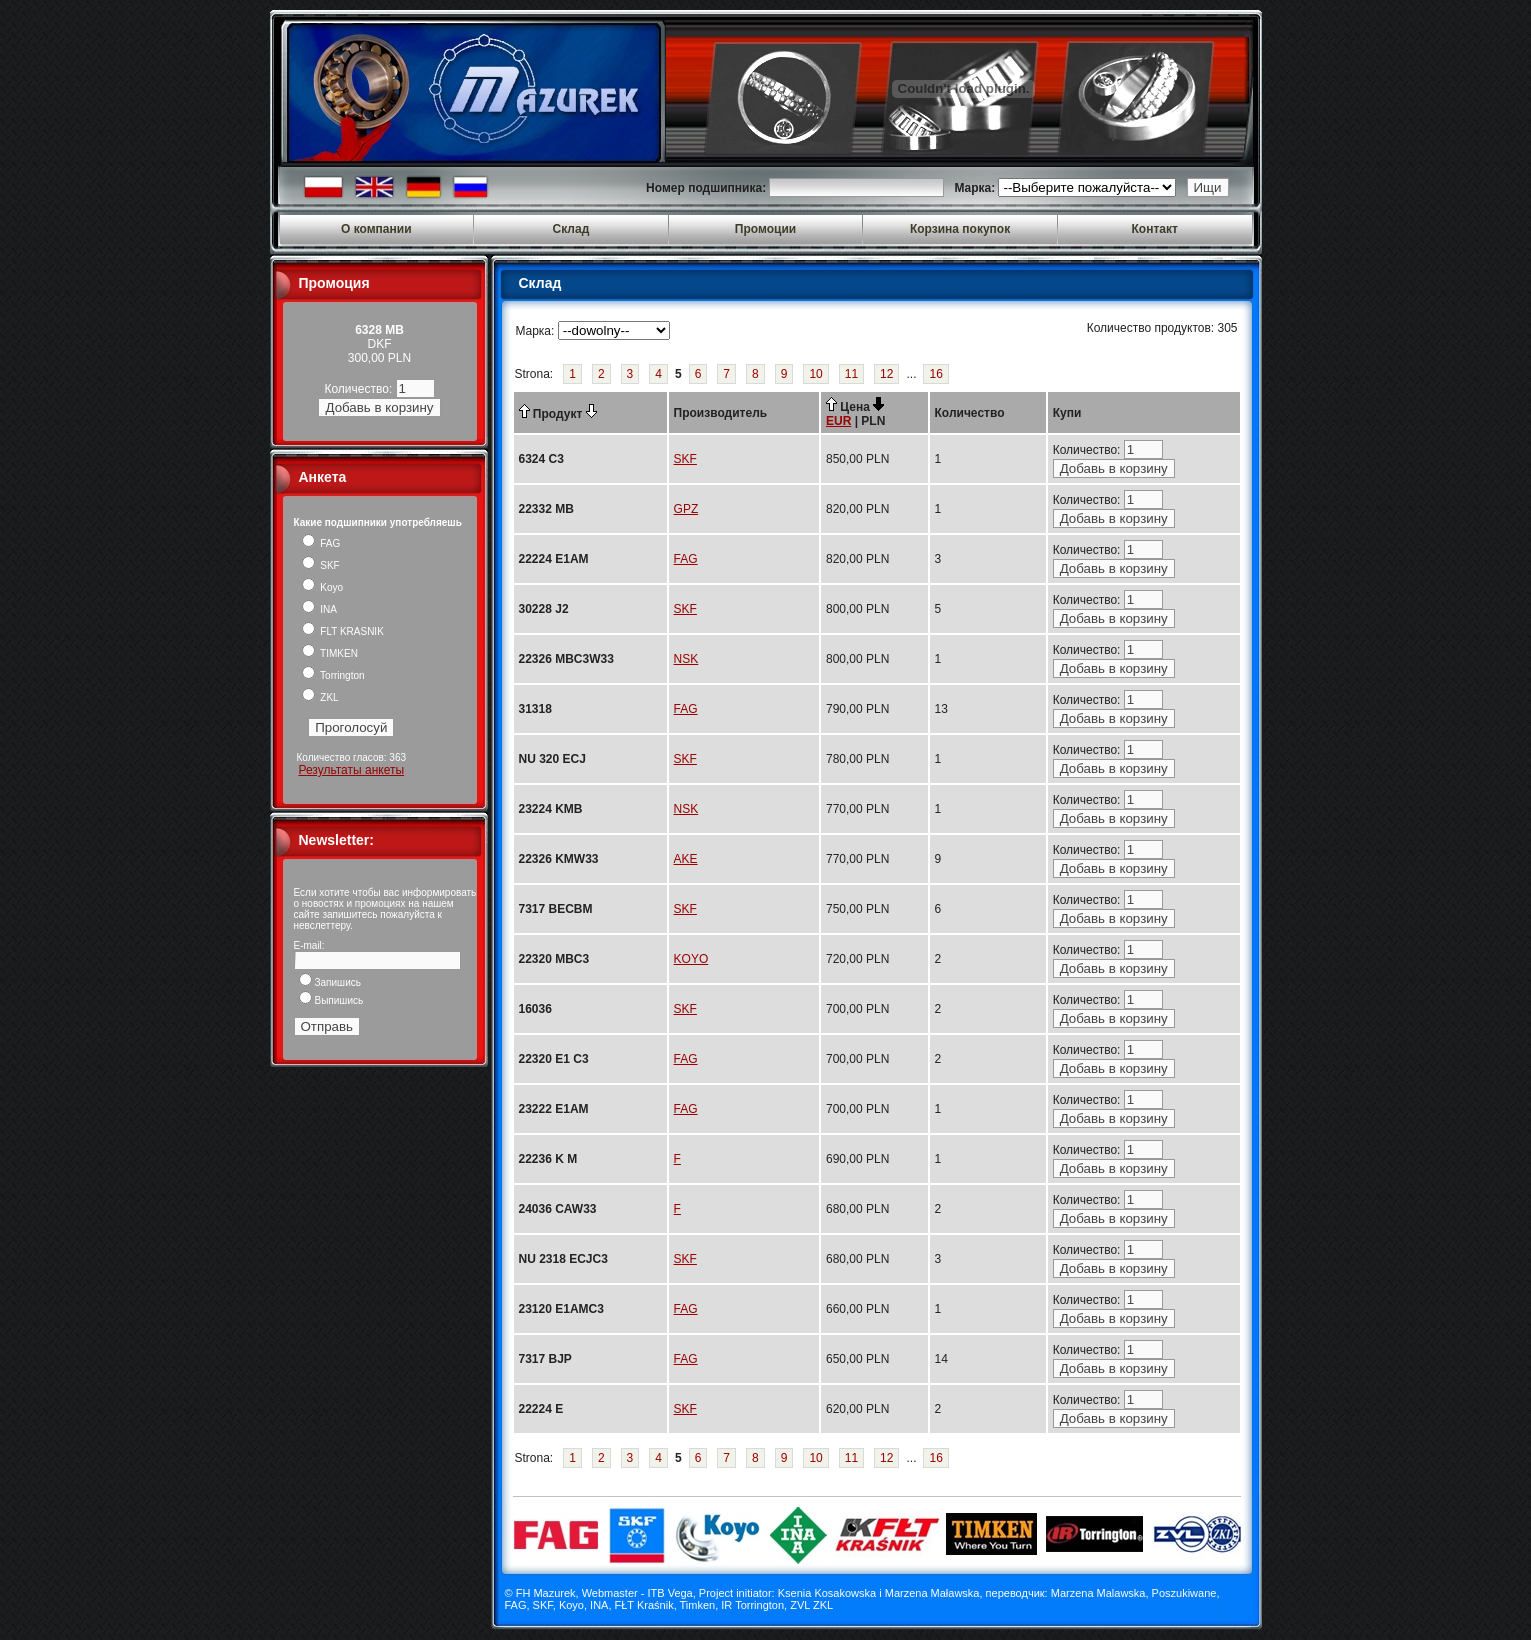 The width and height of the screenshot is (1531, 1640). I want to click on NSK, so click(686, 659).